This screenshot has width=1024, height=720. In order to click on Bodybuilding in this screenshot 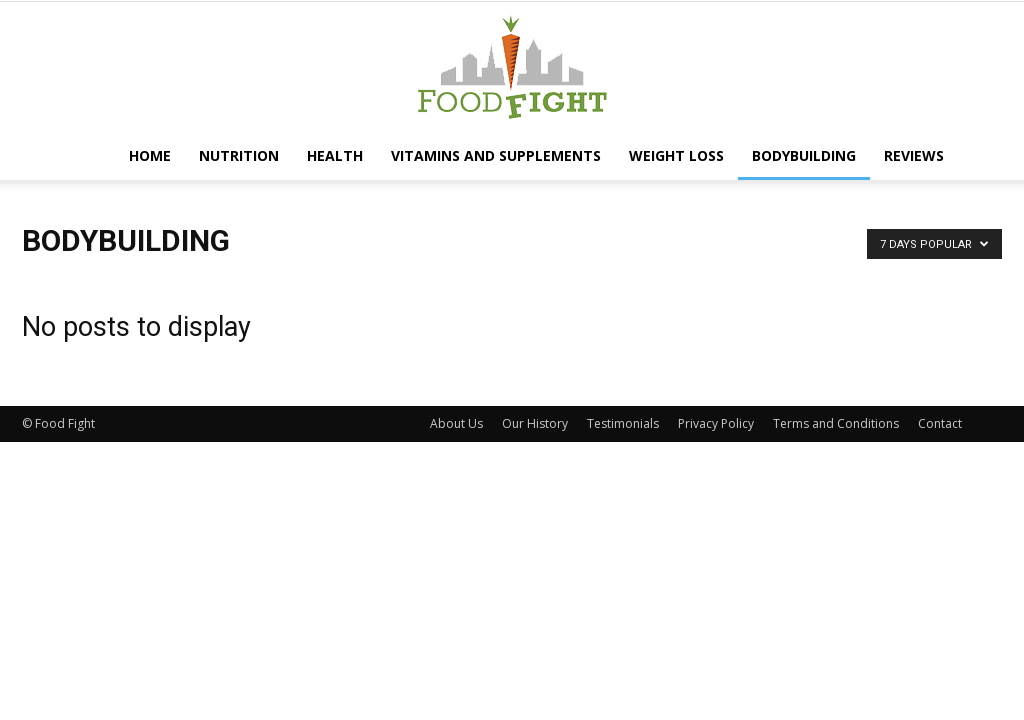, I will do `click(804, 155)`.